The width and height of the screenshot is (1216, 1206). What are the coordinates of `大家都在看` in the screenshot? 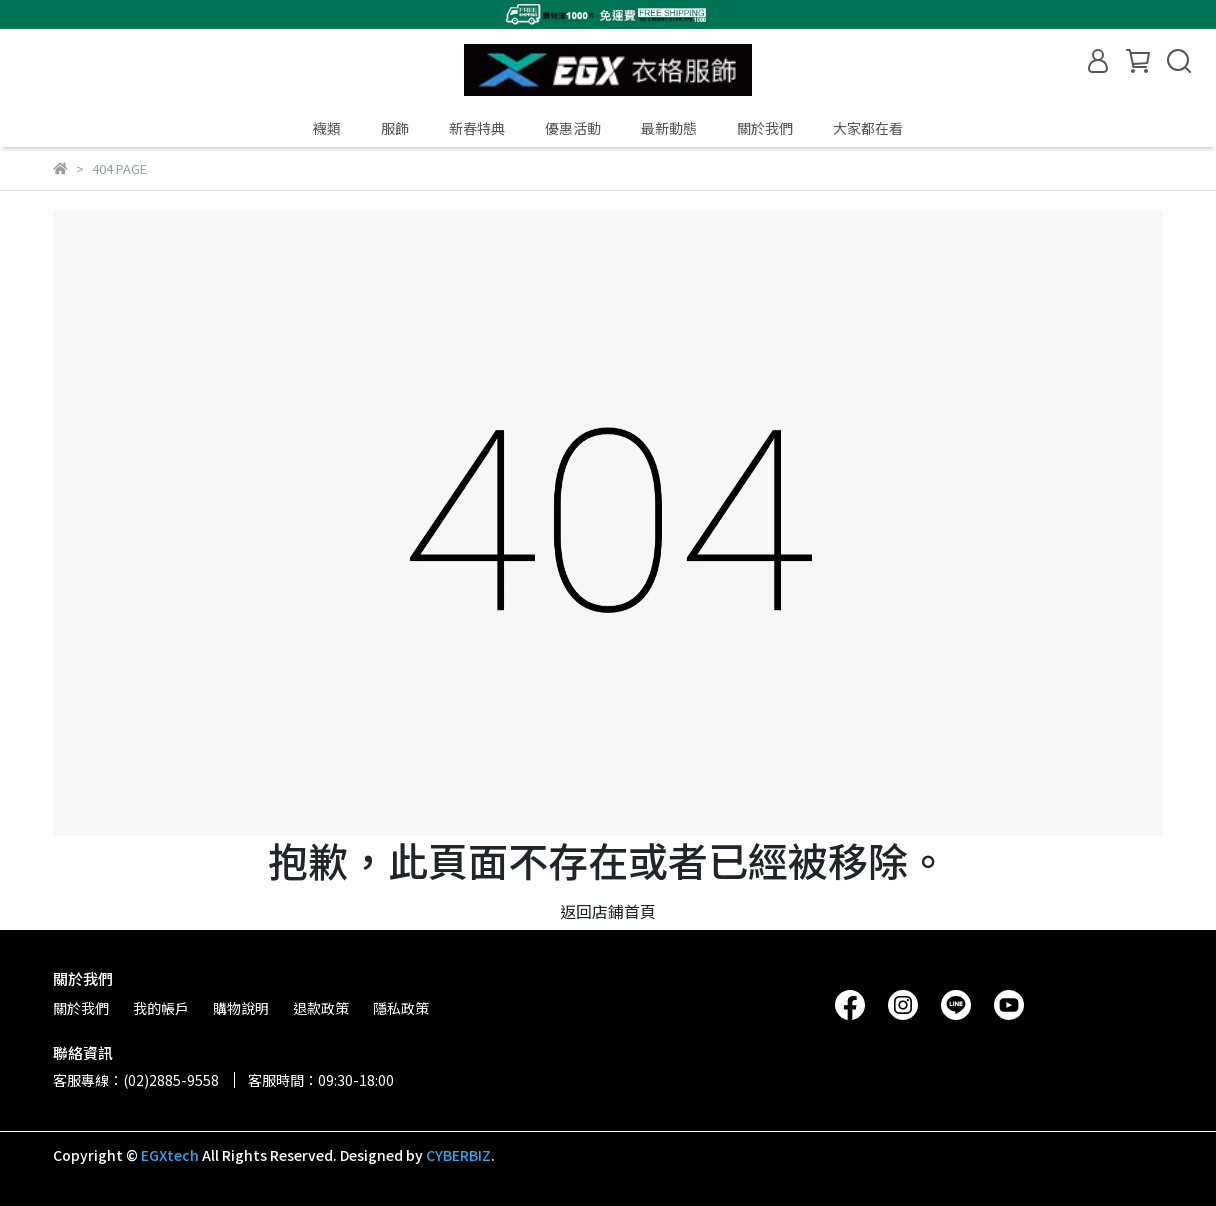 It's located at (868, 128).